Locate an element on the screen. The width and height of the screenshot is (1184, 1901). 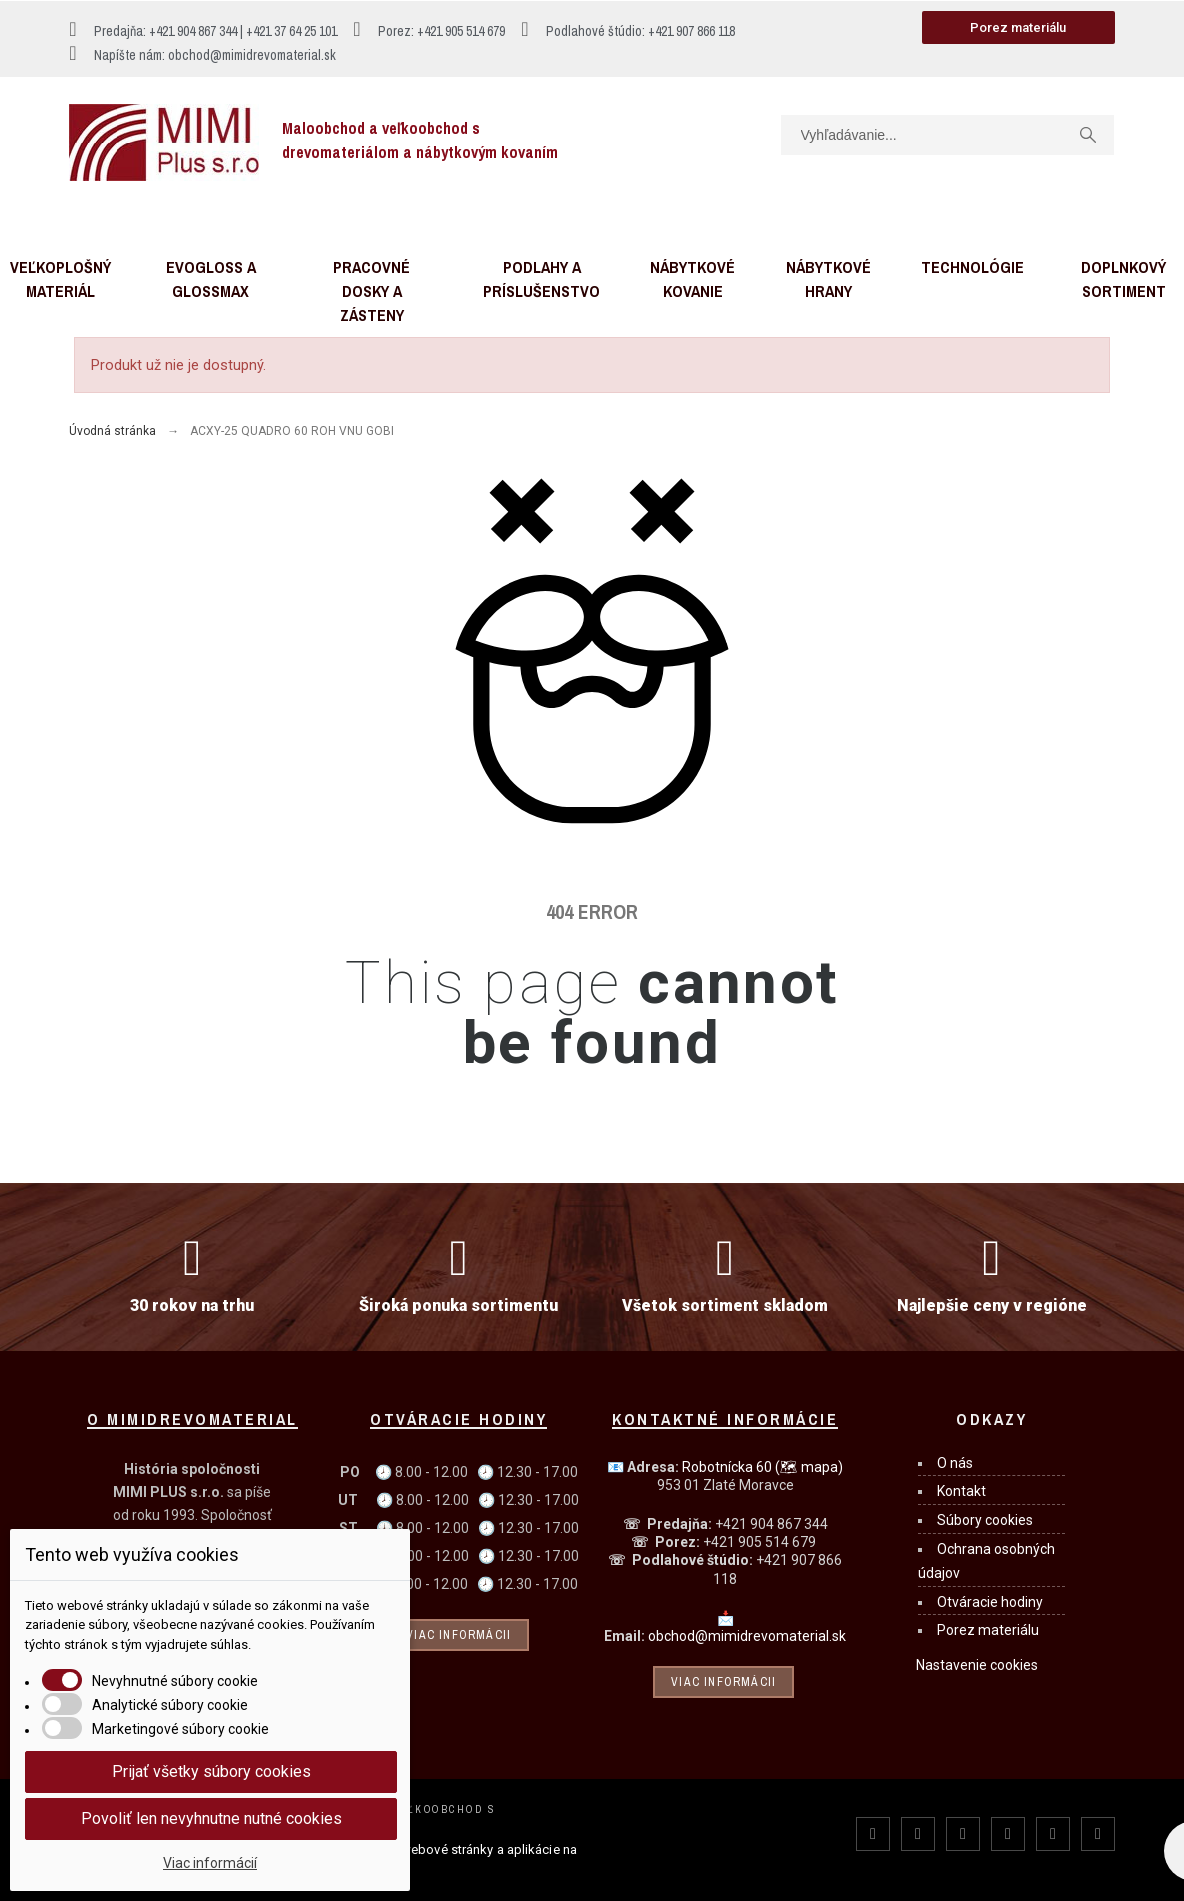
Evogloss a Glossmax [menuitem] is located at coordinates (211, 279).